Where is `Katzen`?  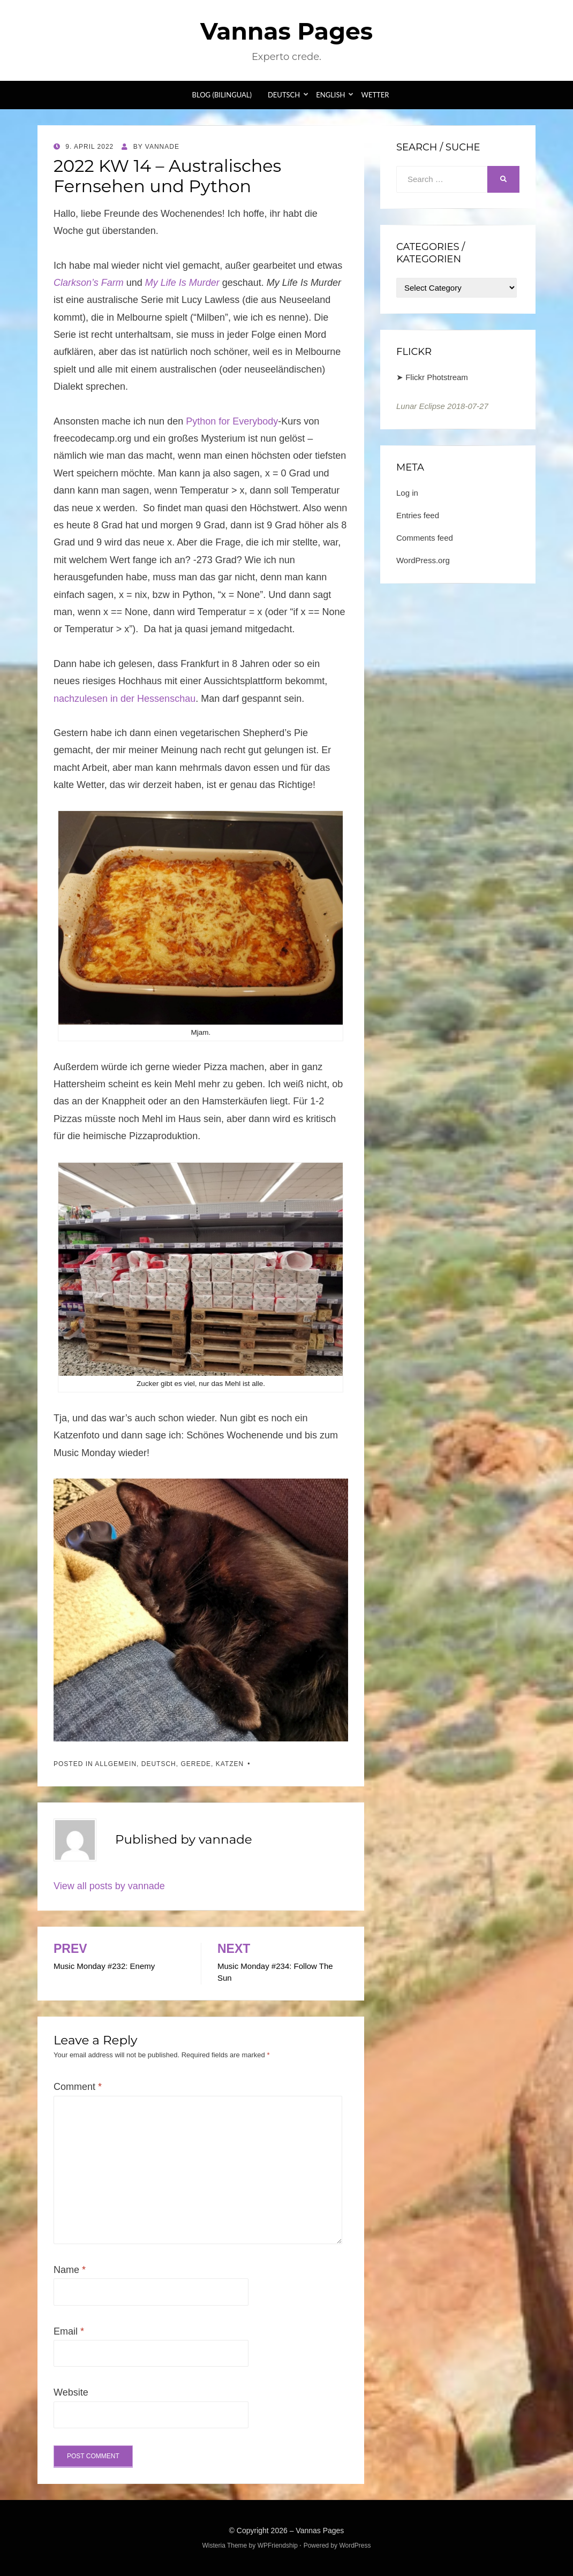 Katzen is located at coordinates (230, 1764).